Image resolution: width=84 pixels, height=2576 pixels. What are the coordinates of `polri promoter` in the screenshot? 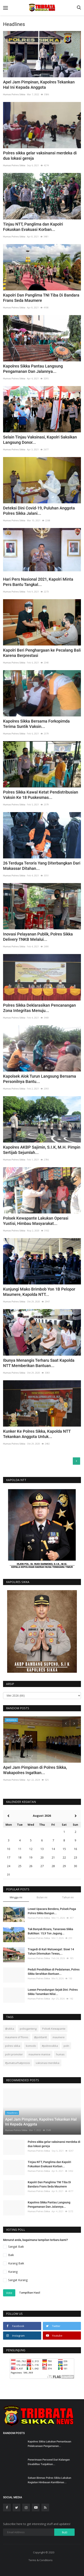 It's located at (14, 2054).